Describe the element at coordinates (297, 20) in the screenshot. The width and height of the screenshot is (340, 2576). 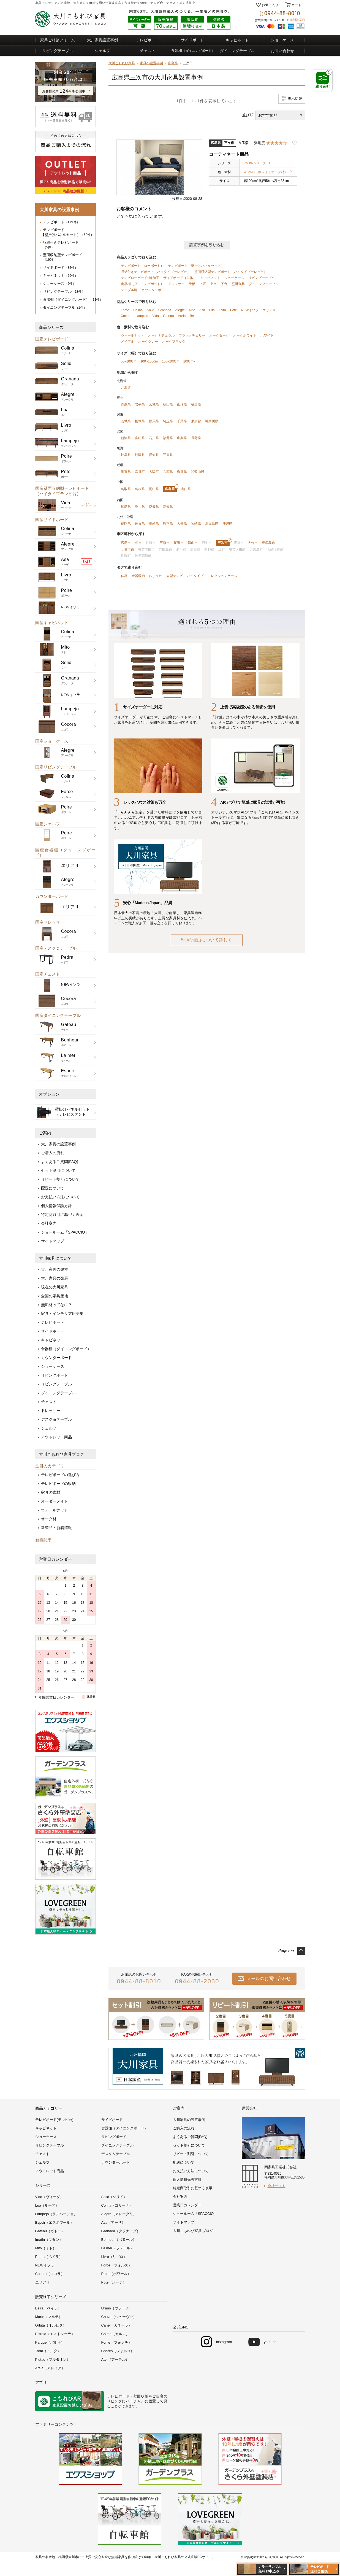
I see `年間営業日` at that location.